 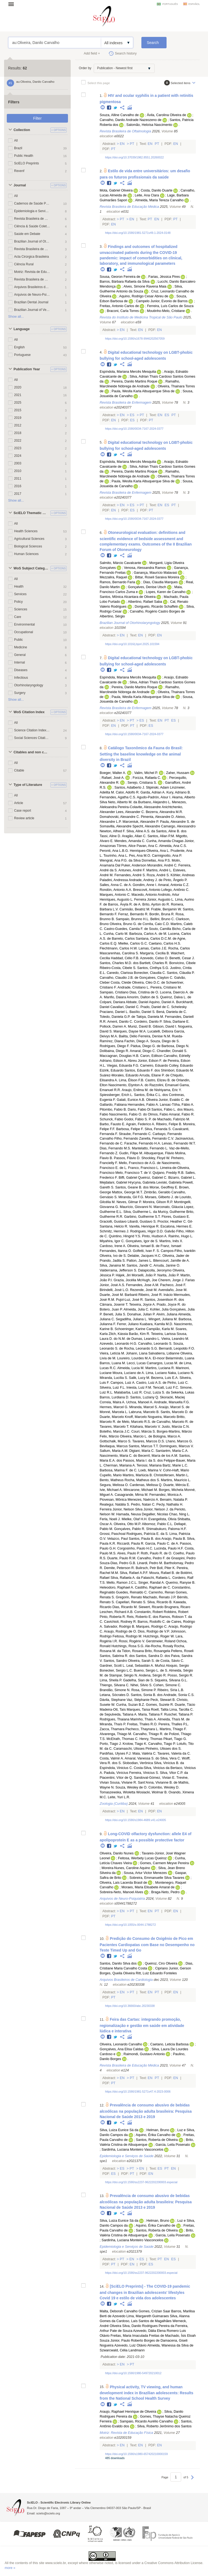 What do you see at coordinates (148, 1612) in the screenshot?
I see `Constantin, Robert` at bounding box center [148, 1612].